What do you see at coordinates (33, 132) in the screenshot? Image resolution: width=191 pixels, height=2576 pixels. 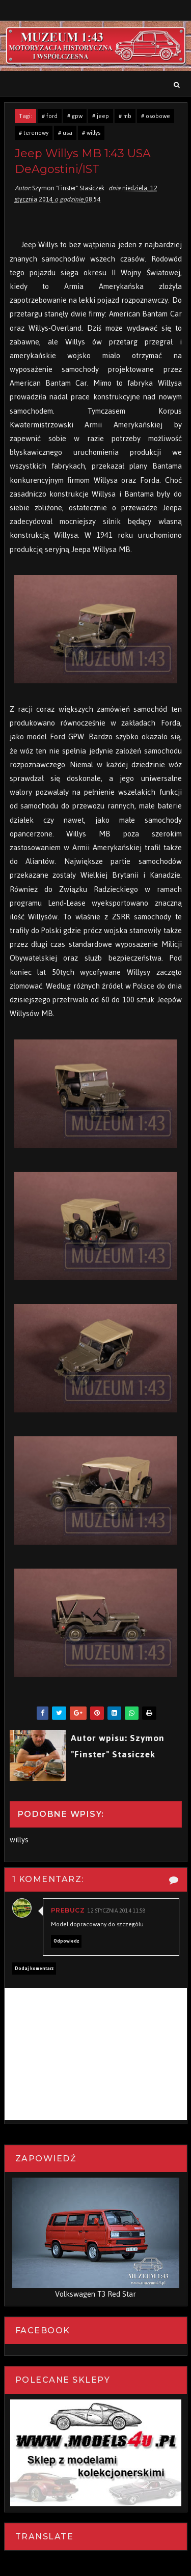 I see `# terenowy` at bounding box center [33, 132].